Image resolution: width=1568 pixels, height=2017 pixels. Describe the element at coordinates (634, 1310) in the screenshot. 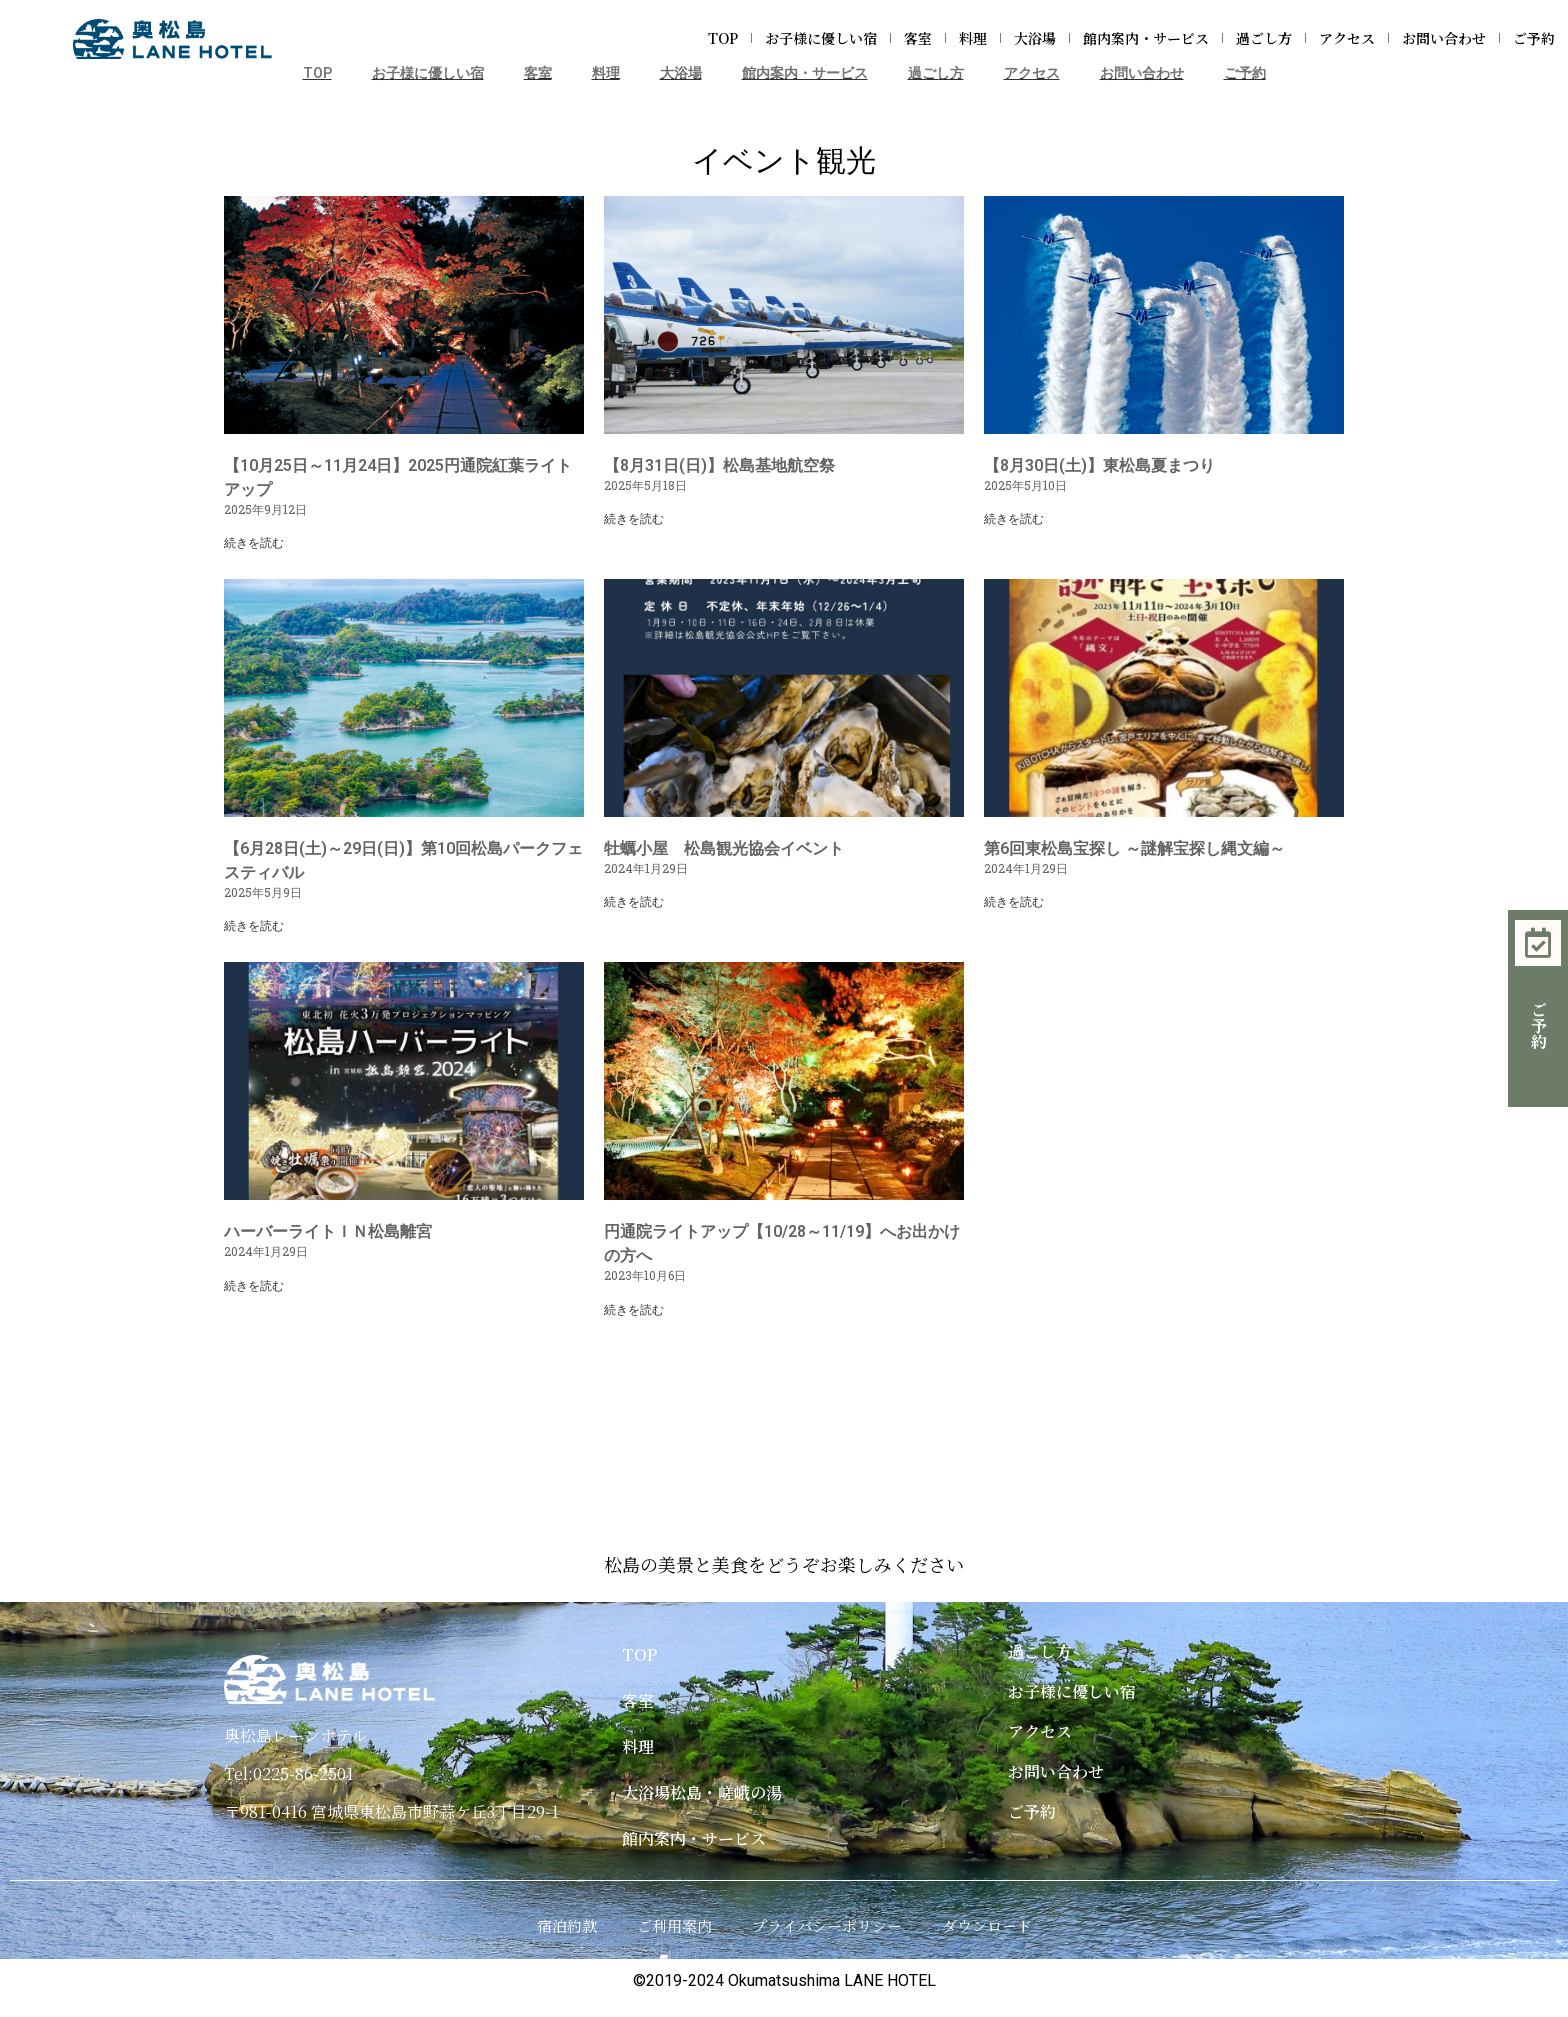

I see `続きを読む [Read more about 円通院ライトアップ【10/28～11/19】へお出かけの方へ]` at that location.